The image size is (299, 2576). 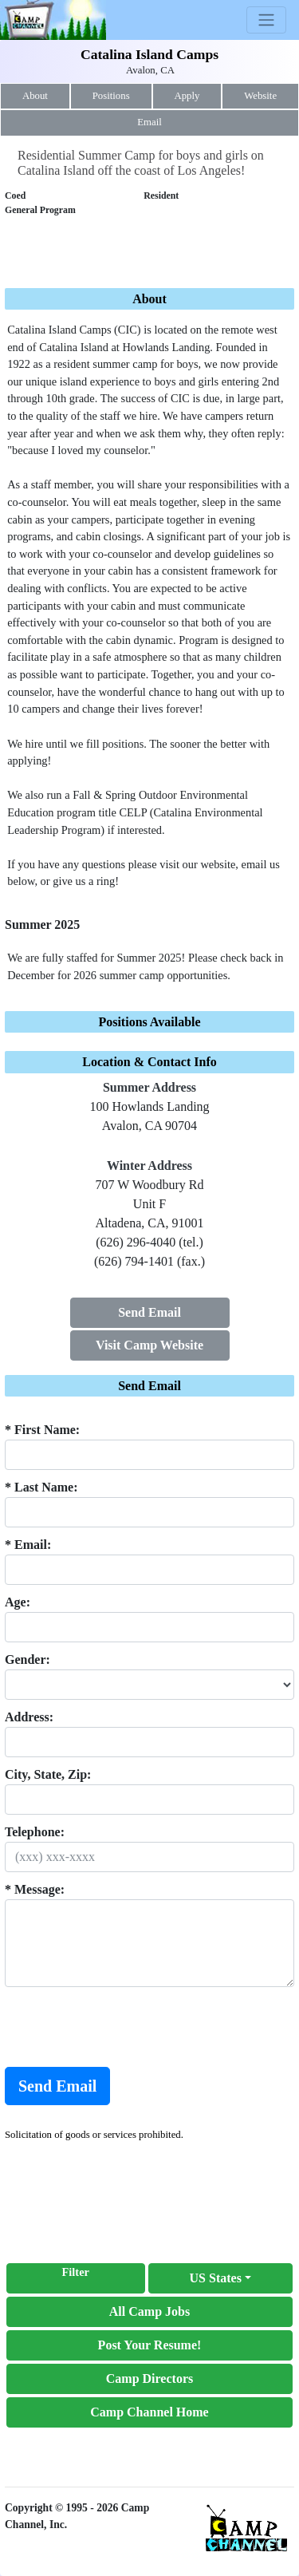 I want to click on Website, so click(x=260, y=95).